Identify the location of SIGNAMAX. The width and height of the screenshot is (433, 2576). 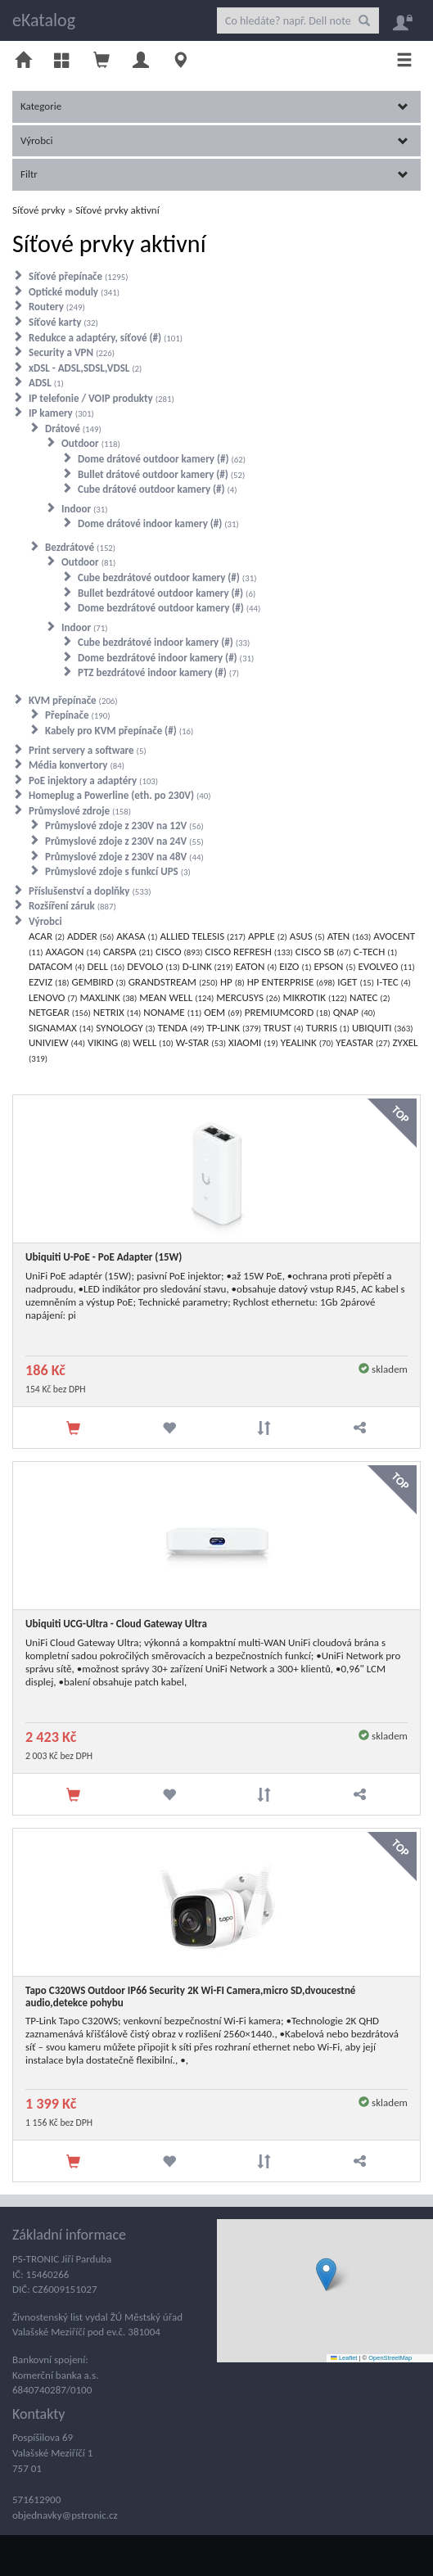
(61, 1028).